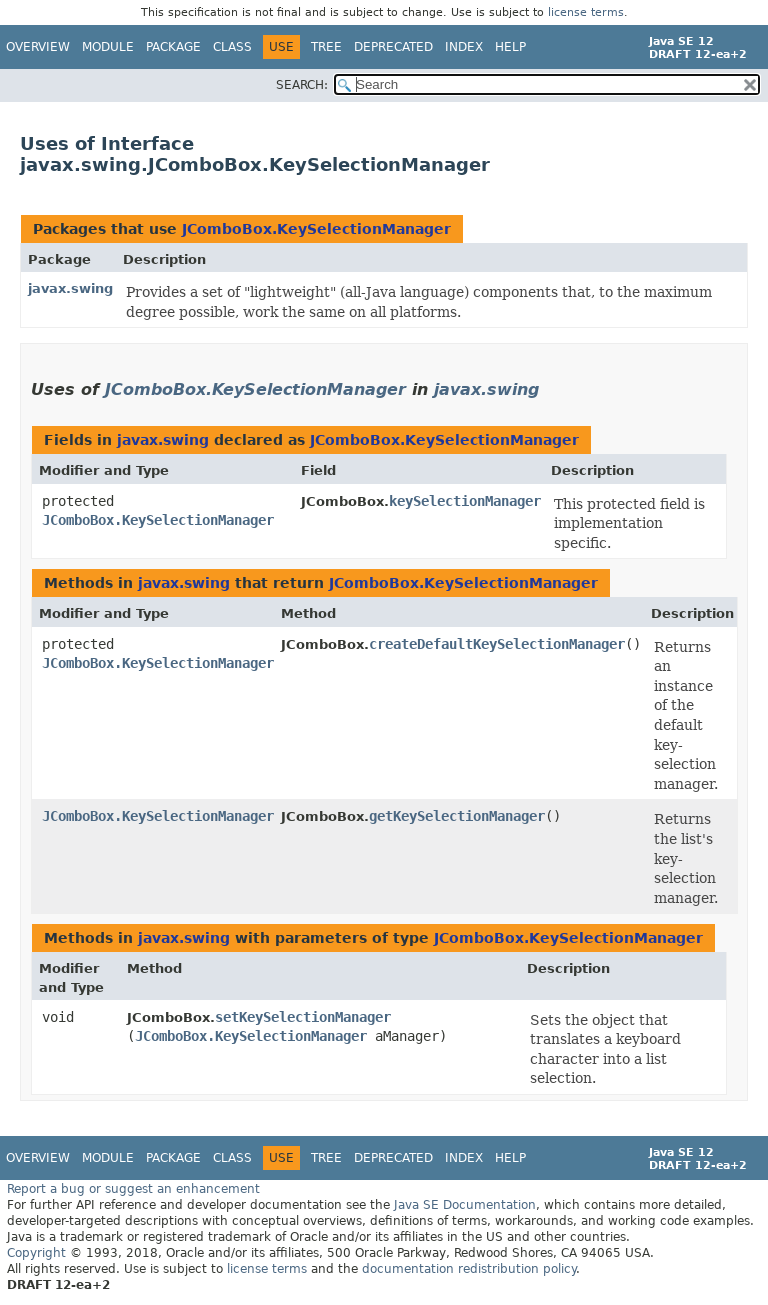 Image resolution: width=768 pixels, height=1305 pixels. What do you see at coordinates (36, 1253) in the screenshot?
I see `Copyright` at bounding box center [36, 1253].